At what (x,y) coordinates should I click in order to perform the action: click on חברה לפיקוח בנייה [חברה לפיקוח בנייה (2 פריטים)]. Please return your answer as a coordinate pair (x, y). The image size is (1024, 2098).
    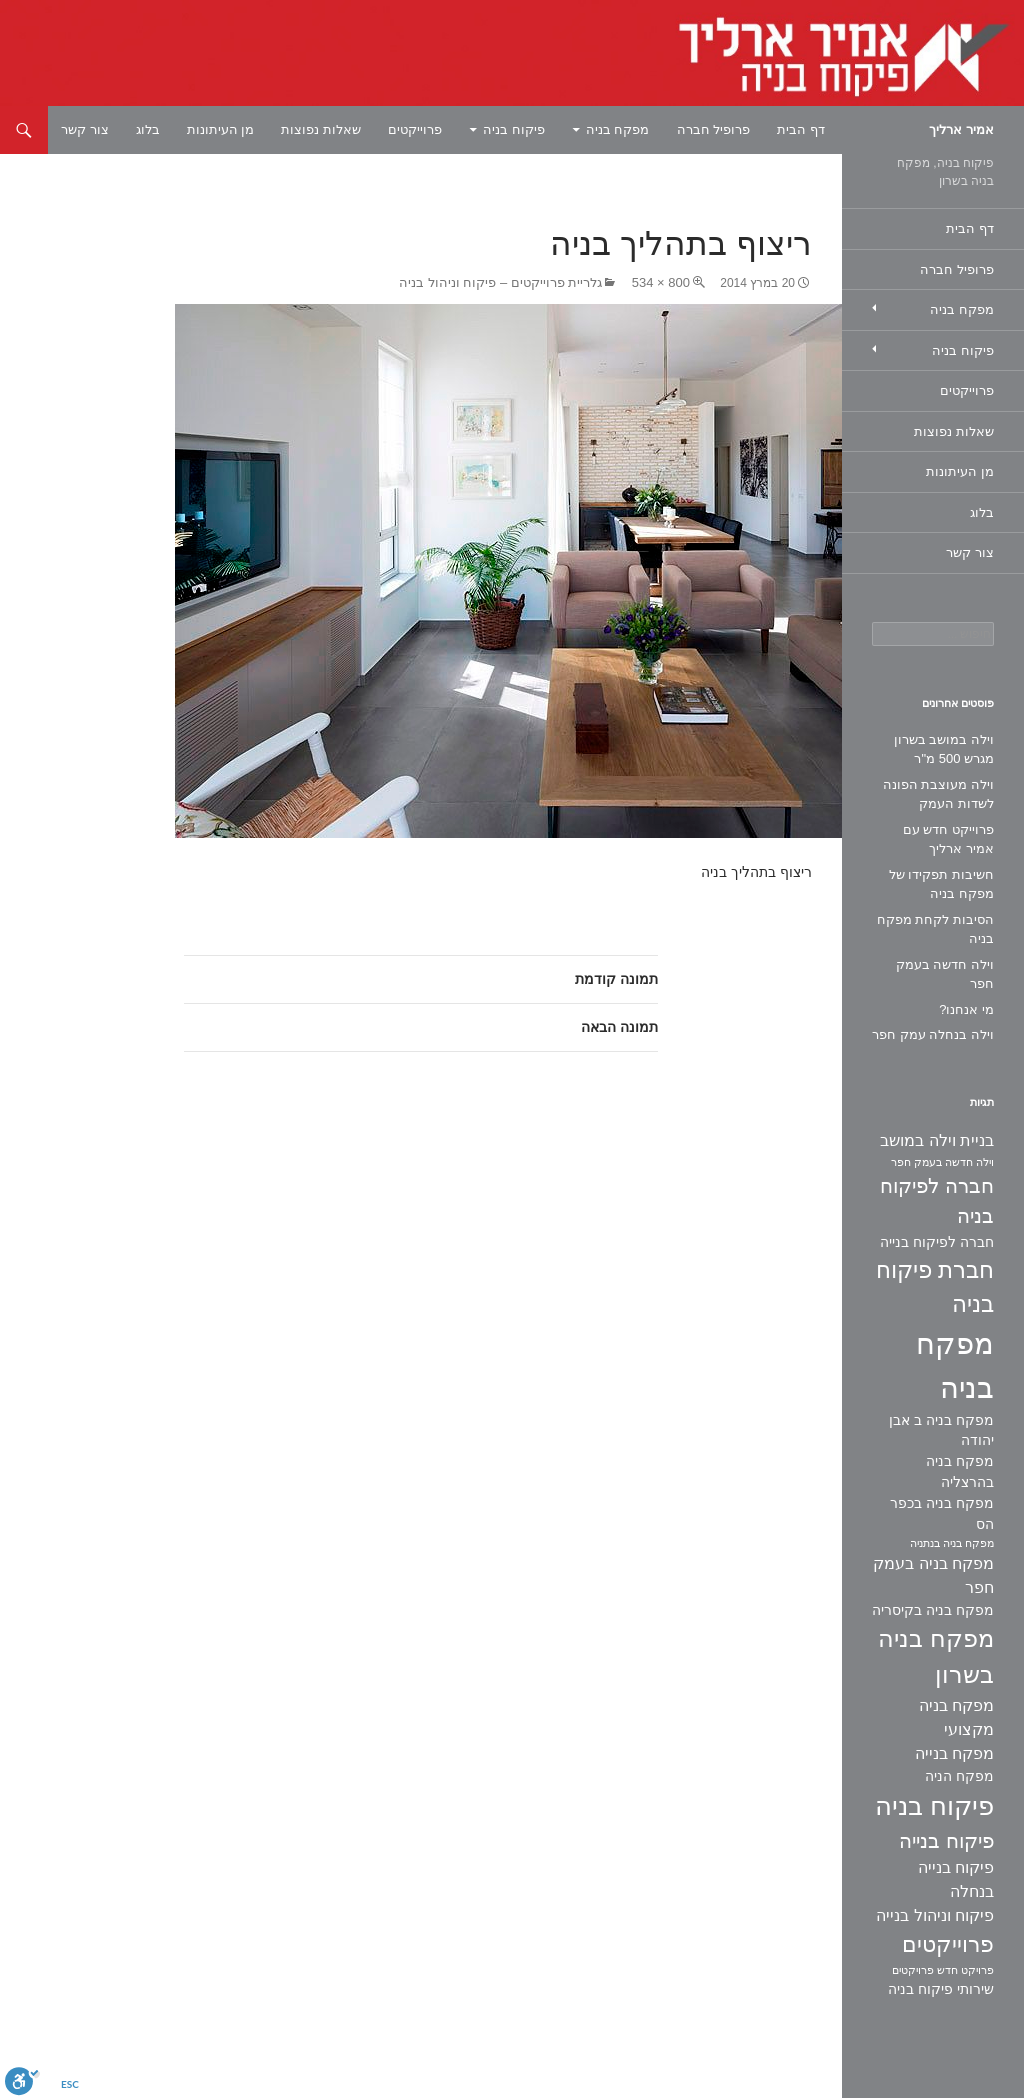
    Looking at the image, I should click on (937, 1242).